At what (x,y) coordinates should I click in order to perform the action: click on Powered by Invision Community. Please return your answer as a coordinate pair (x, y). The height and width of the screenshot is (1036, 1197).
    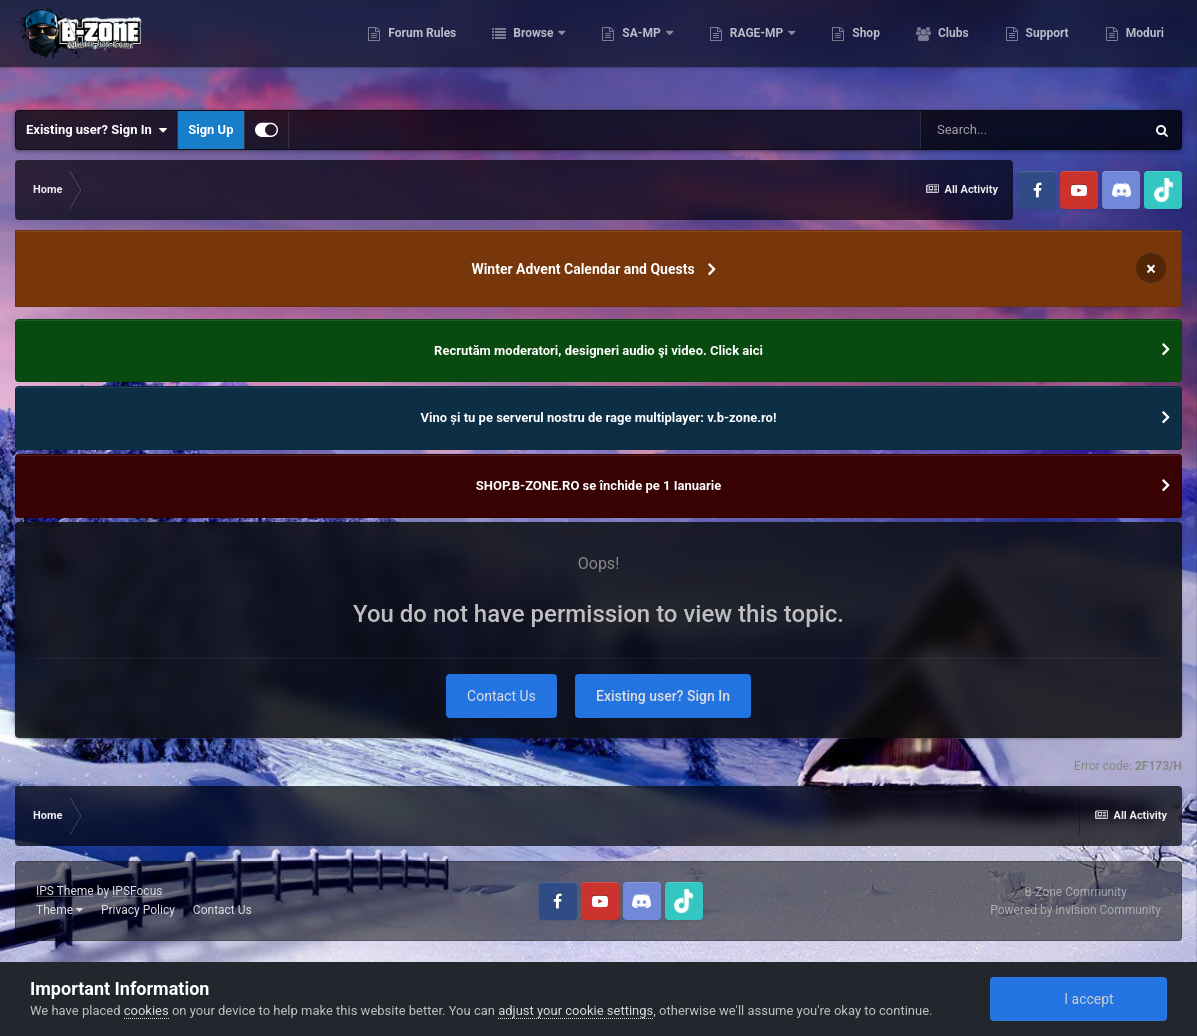
    Looking at the image, I should click on (1075, 910).